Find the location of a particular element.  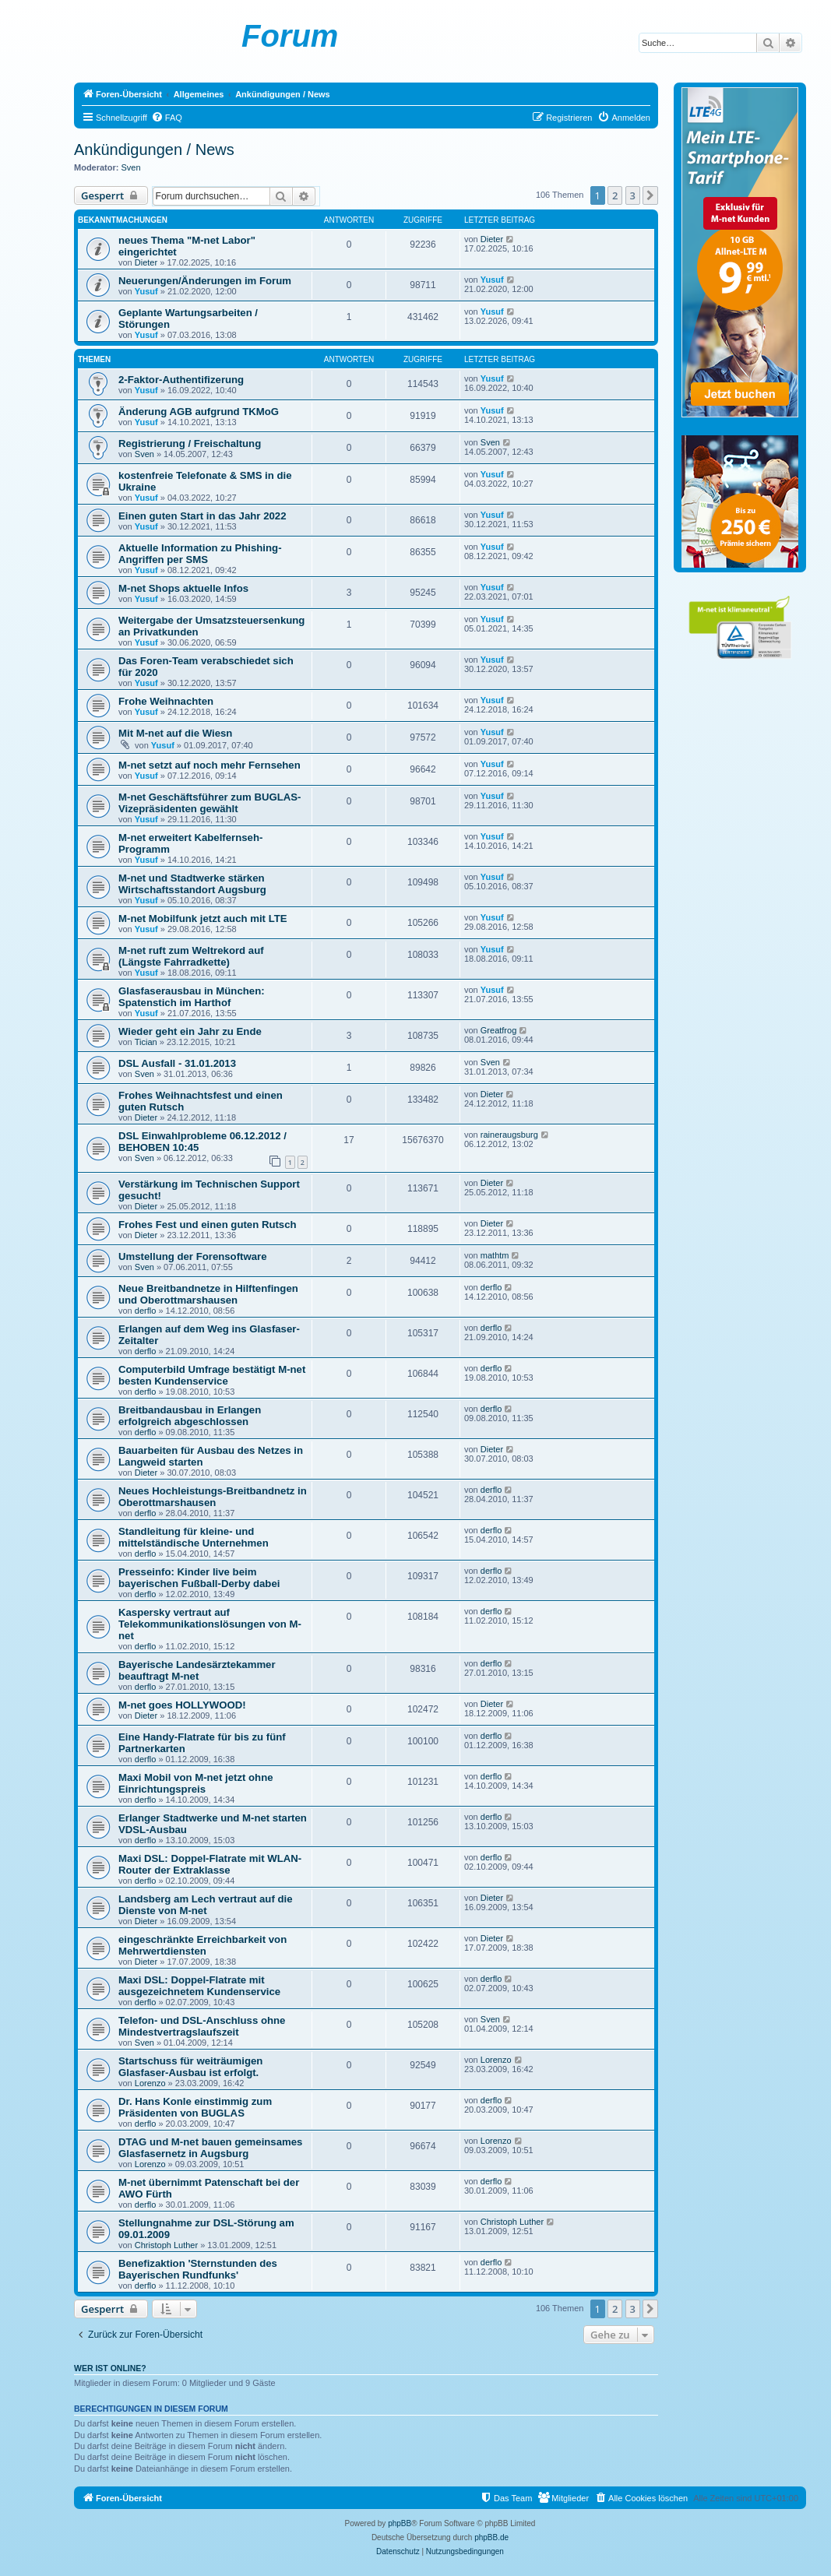

Presseinfo: Kinder live beim bayerischen Fußball-Derby dabei is located at coordinates (199, 1577).